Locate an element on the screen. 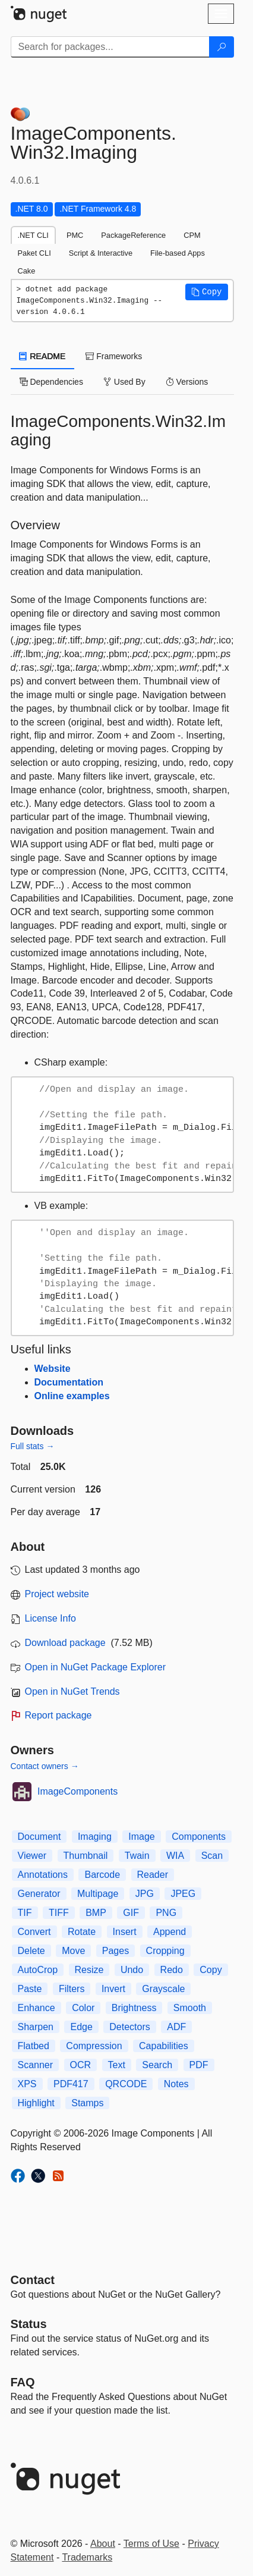 The image size is (253, 2576). Pages is located at coordinates (115, 1951).